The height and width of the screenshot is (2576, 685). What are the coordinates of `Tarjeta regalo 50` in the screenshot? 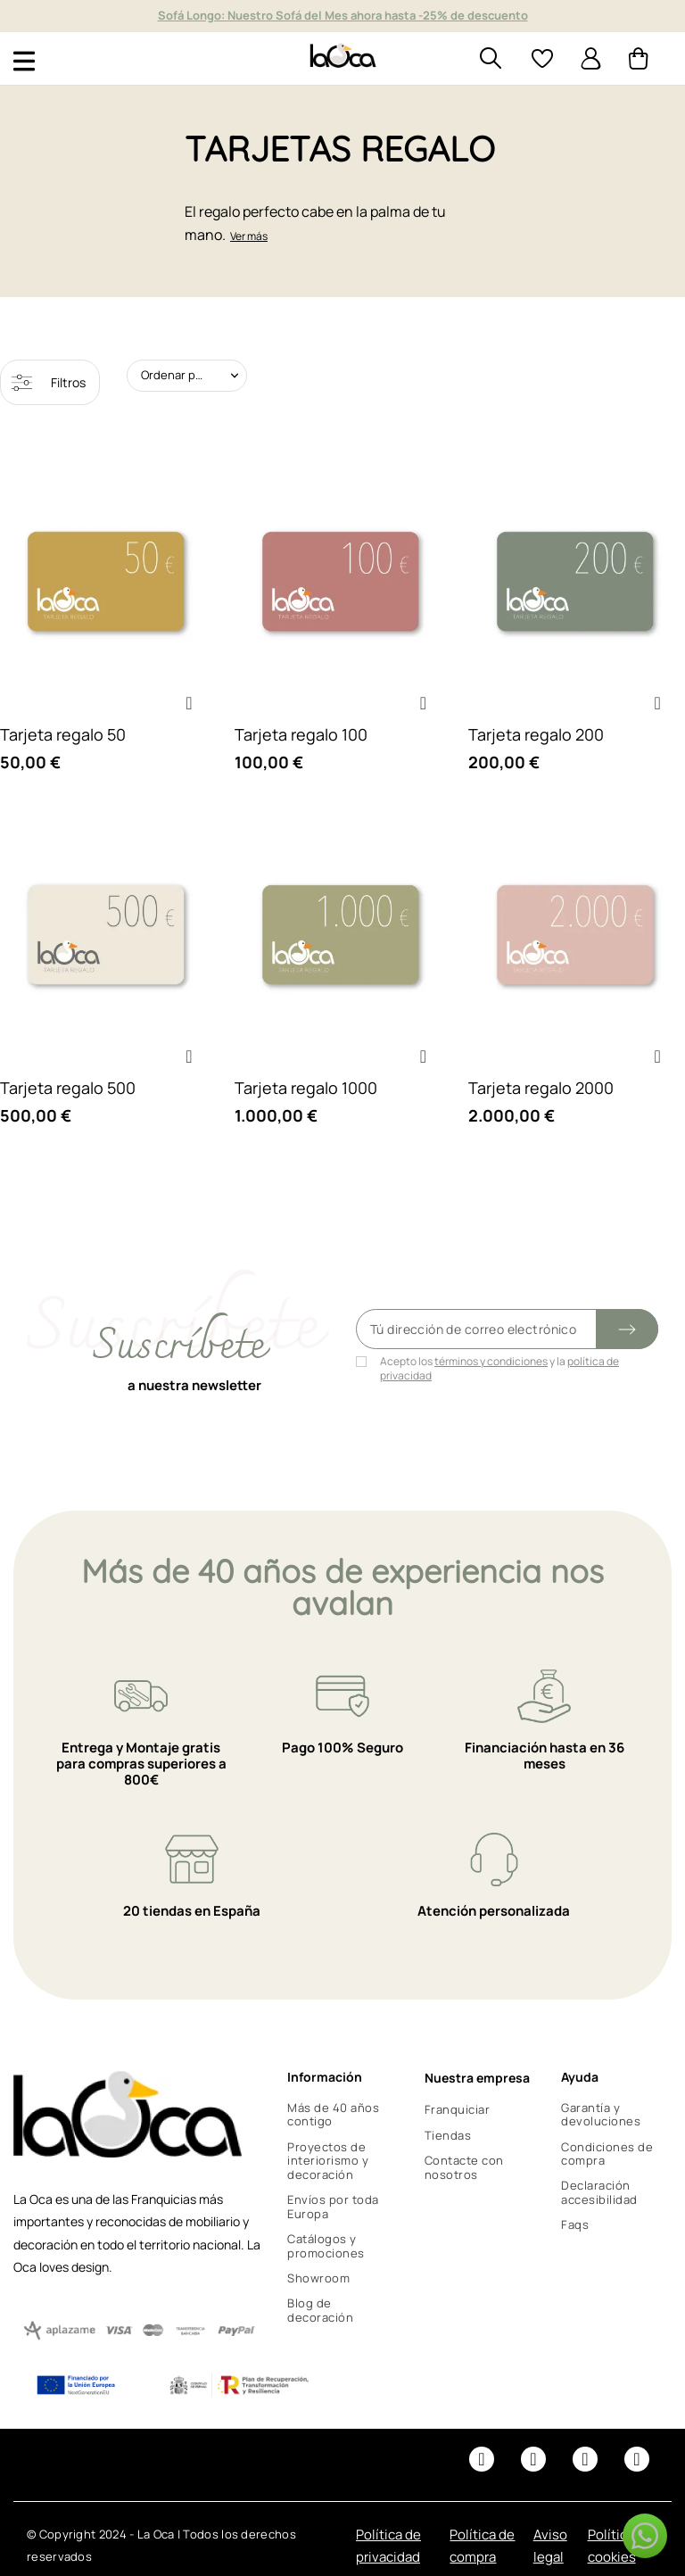 It's located at (63, 734).